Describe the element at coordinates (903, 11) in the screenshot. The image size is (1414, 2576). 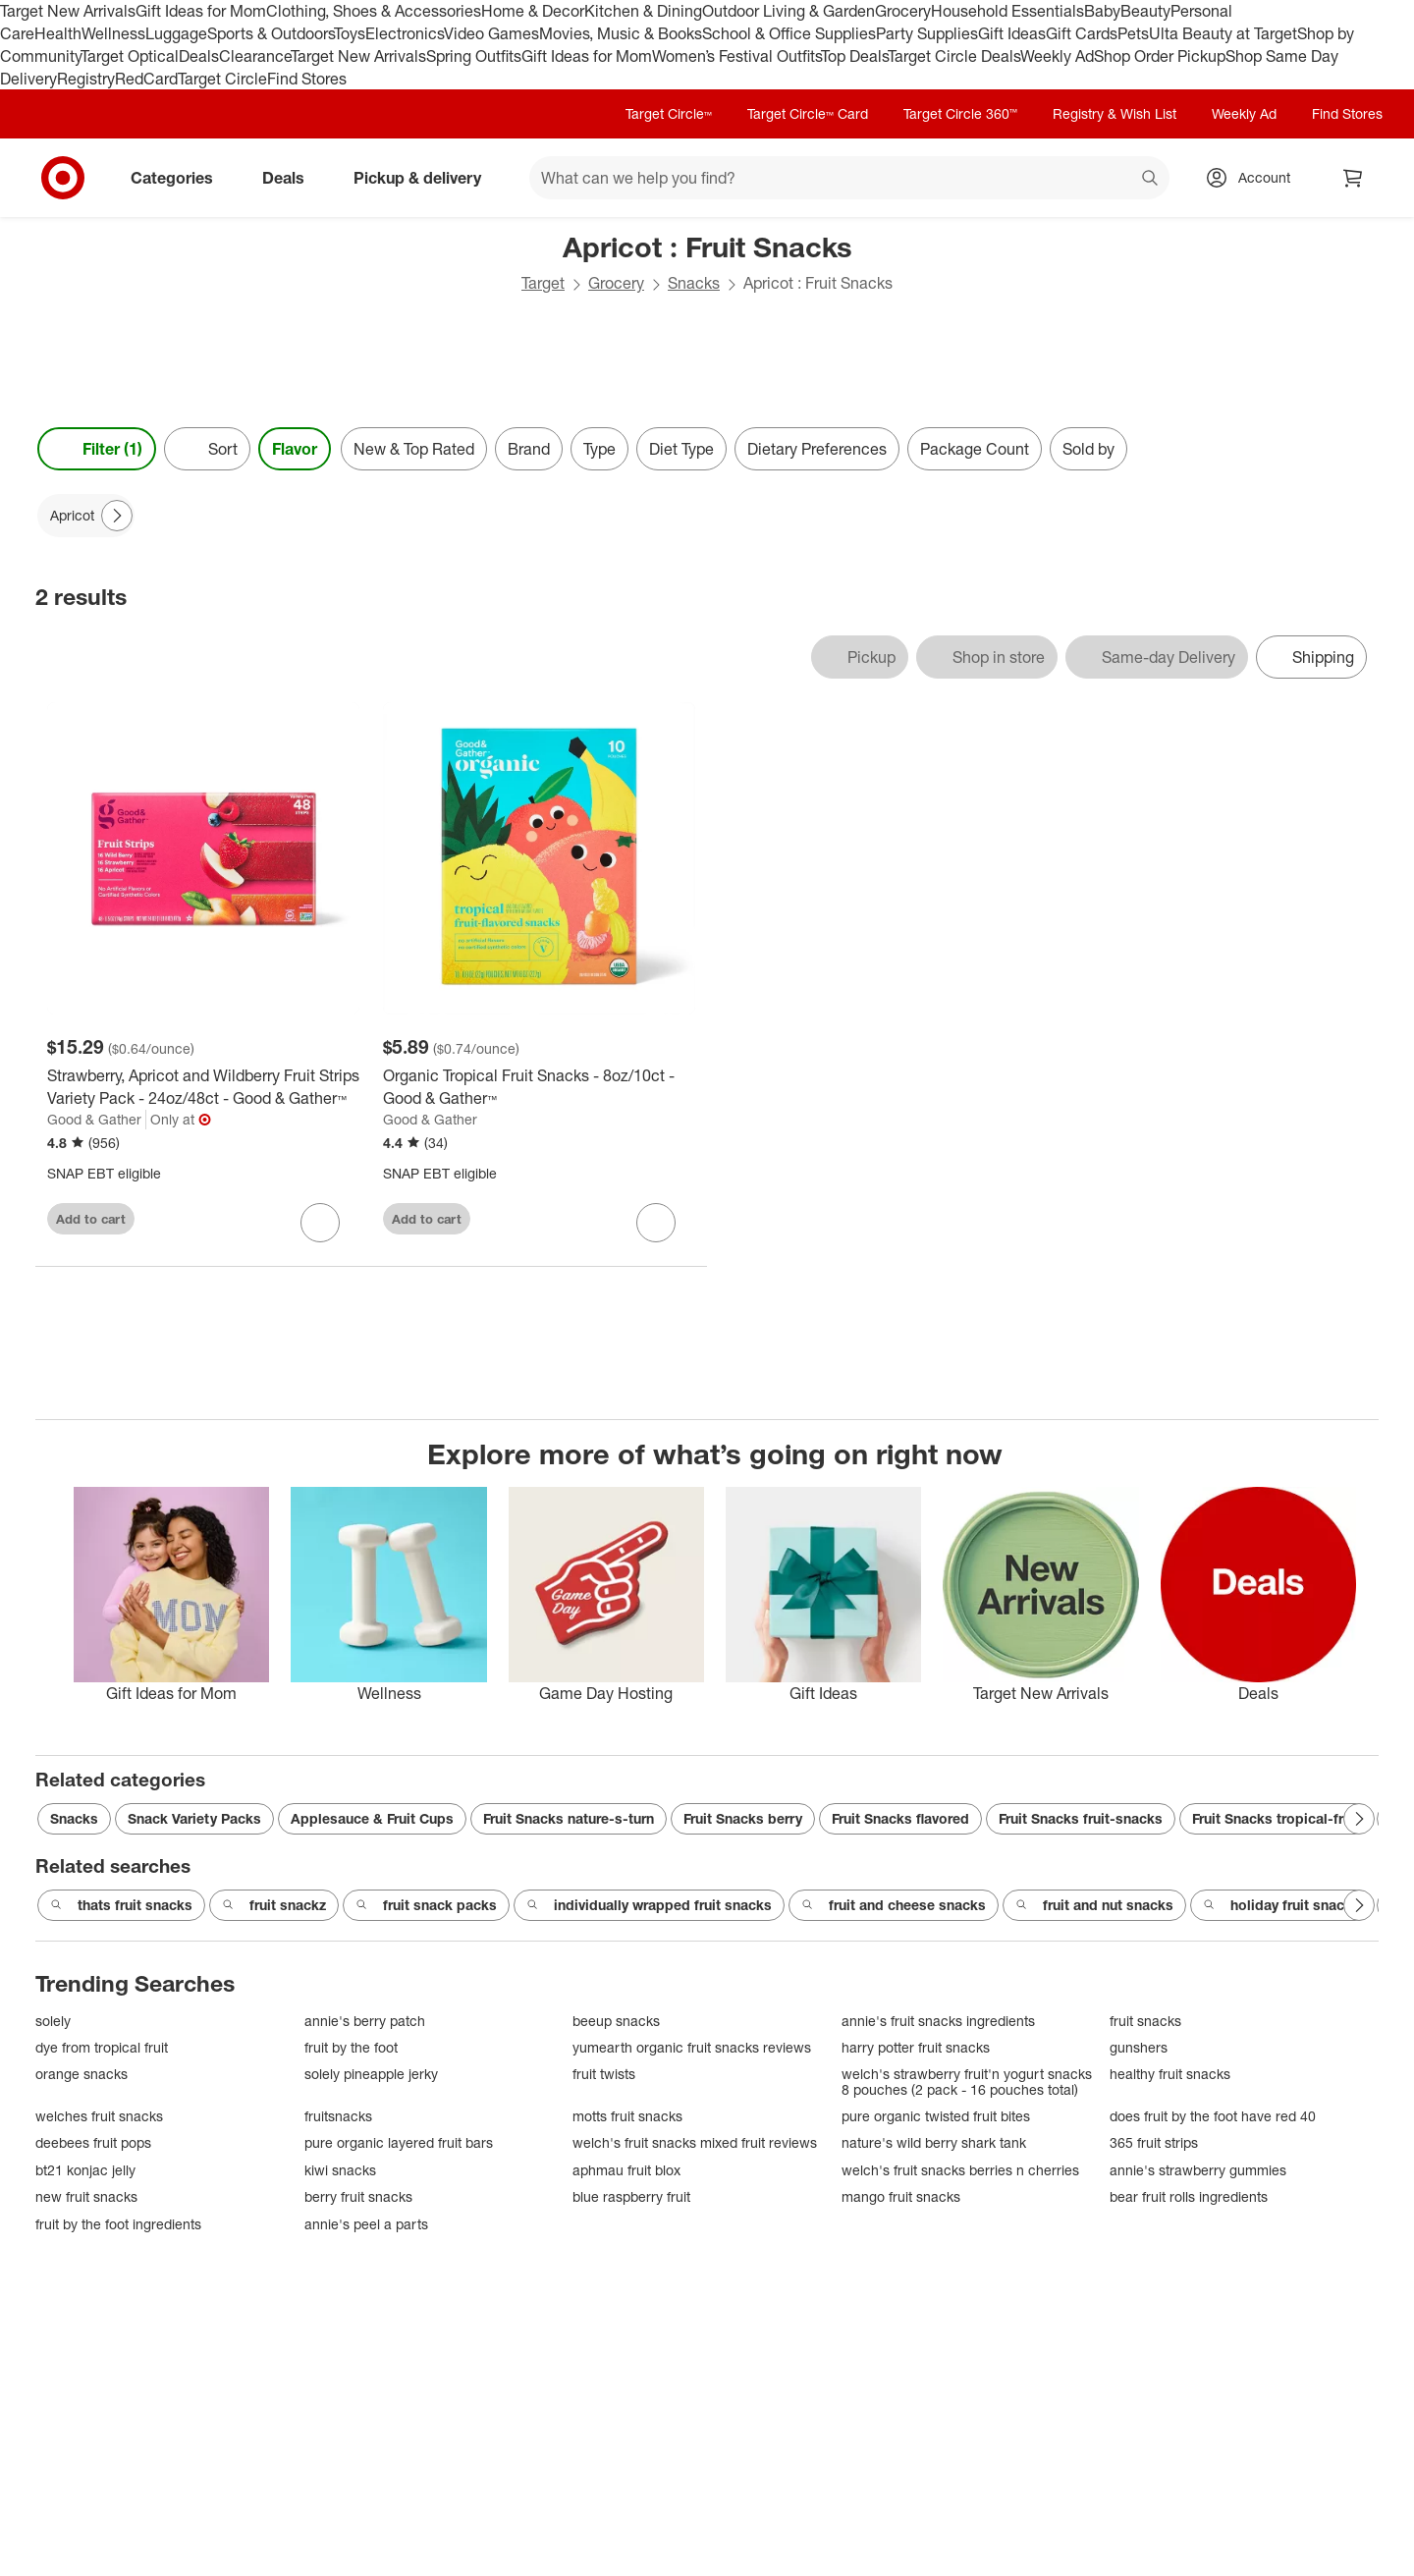
I see `Grocery` at that location.